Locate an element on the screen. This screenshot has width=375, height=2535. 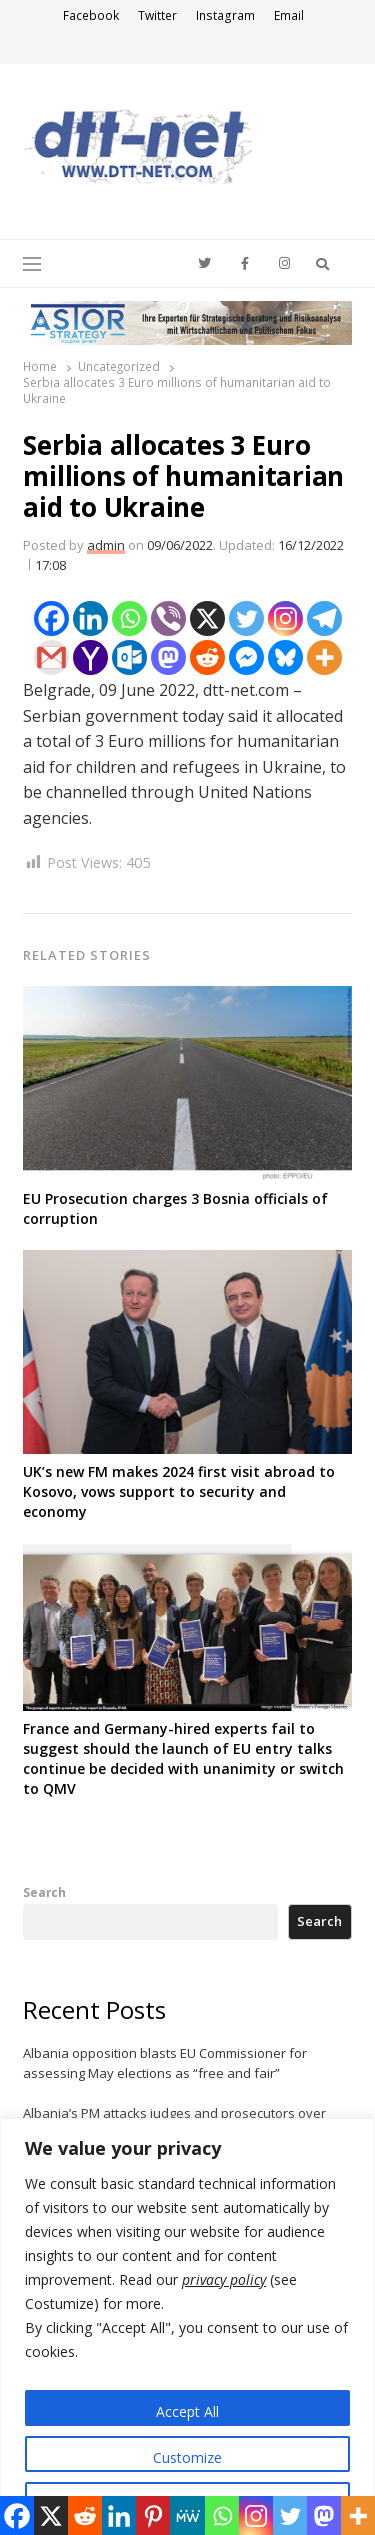
[Yahoo Mail] is located at coordinates (90, 657).